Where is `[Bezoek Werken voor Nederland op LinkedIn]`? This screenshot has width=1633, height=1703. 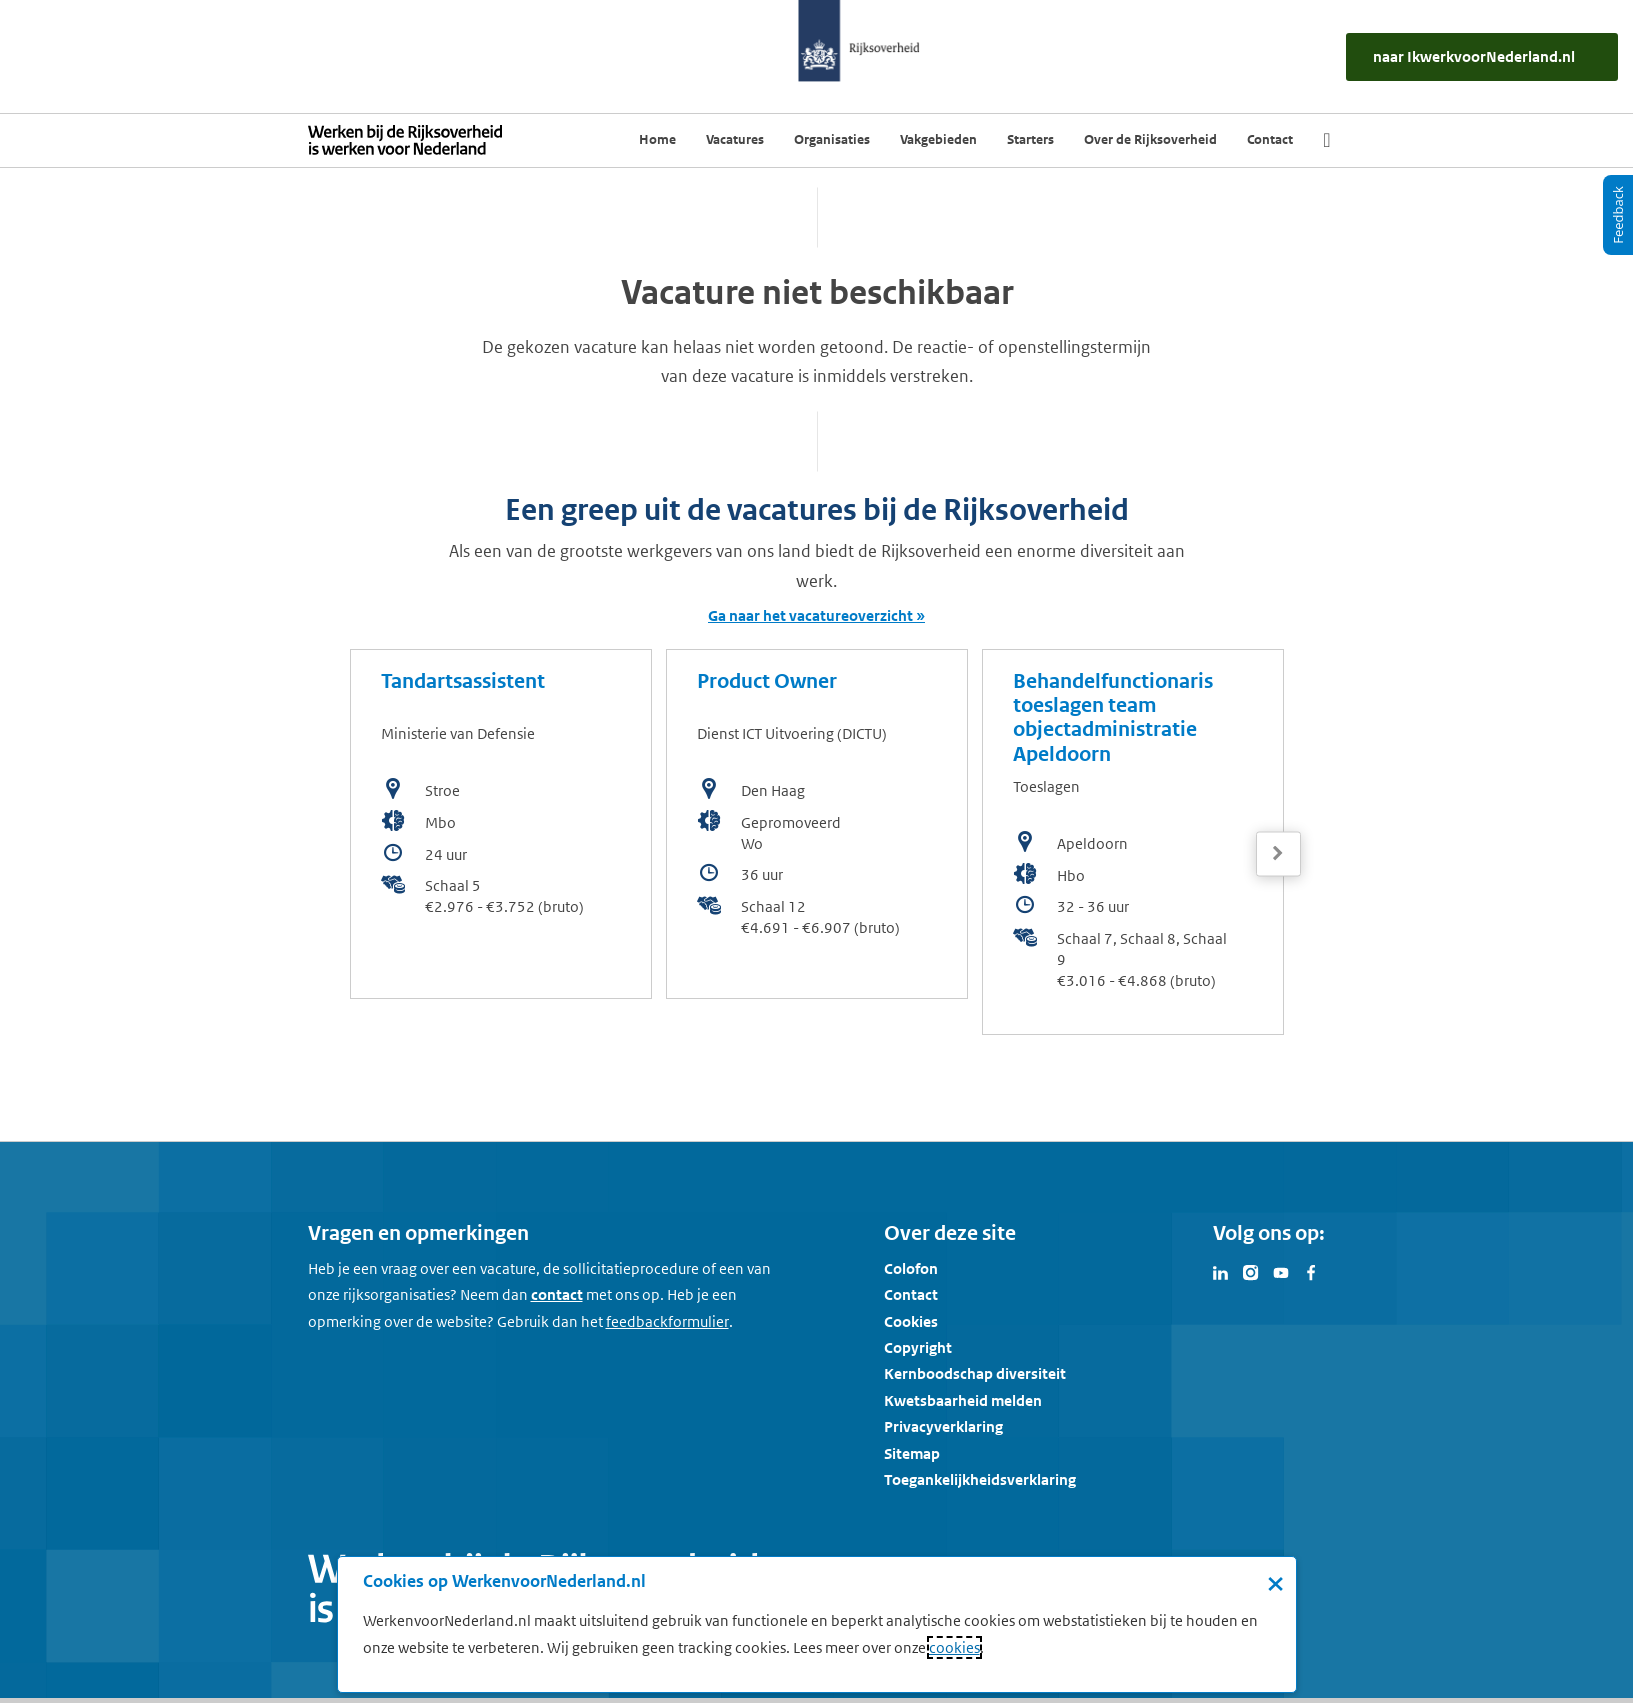 [Bezoek Werken voor Nederland op LinkedIn] is located at coordinates (1221, 1271).